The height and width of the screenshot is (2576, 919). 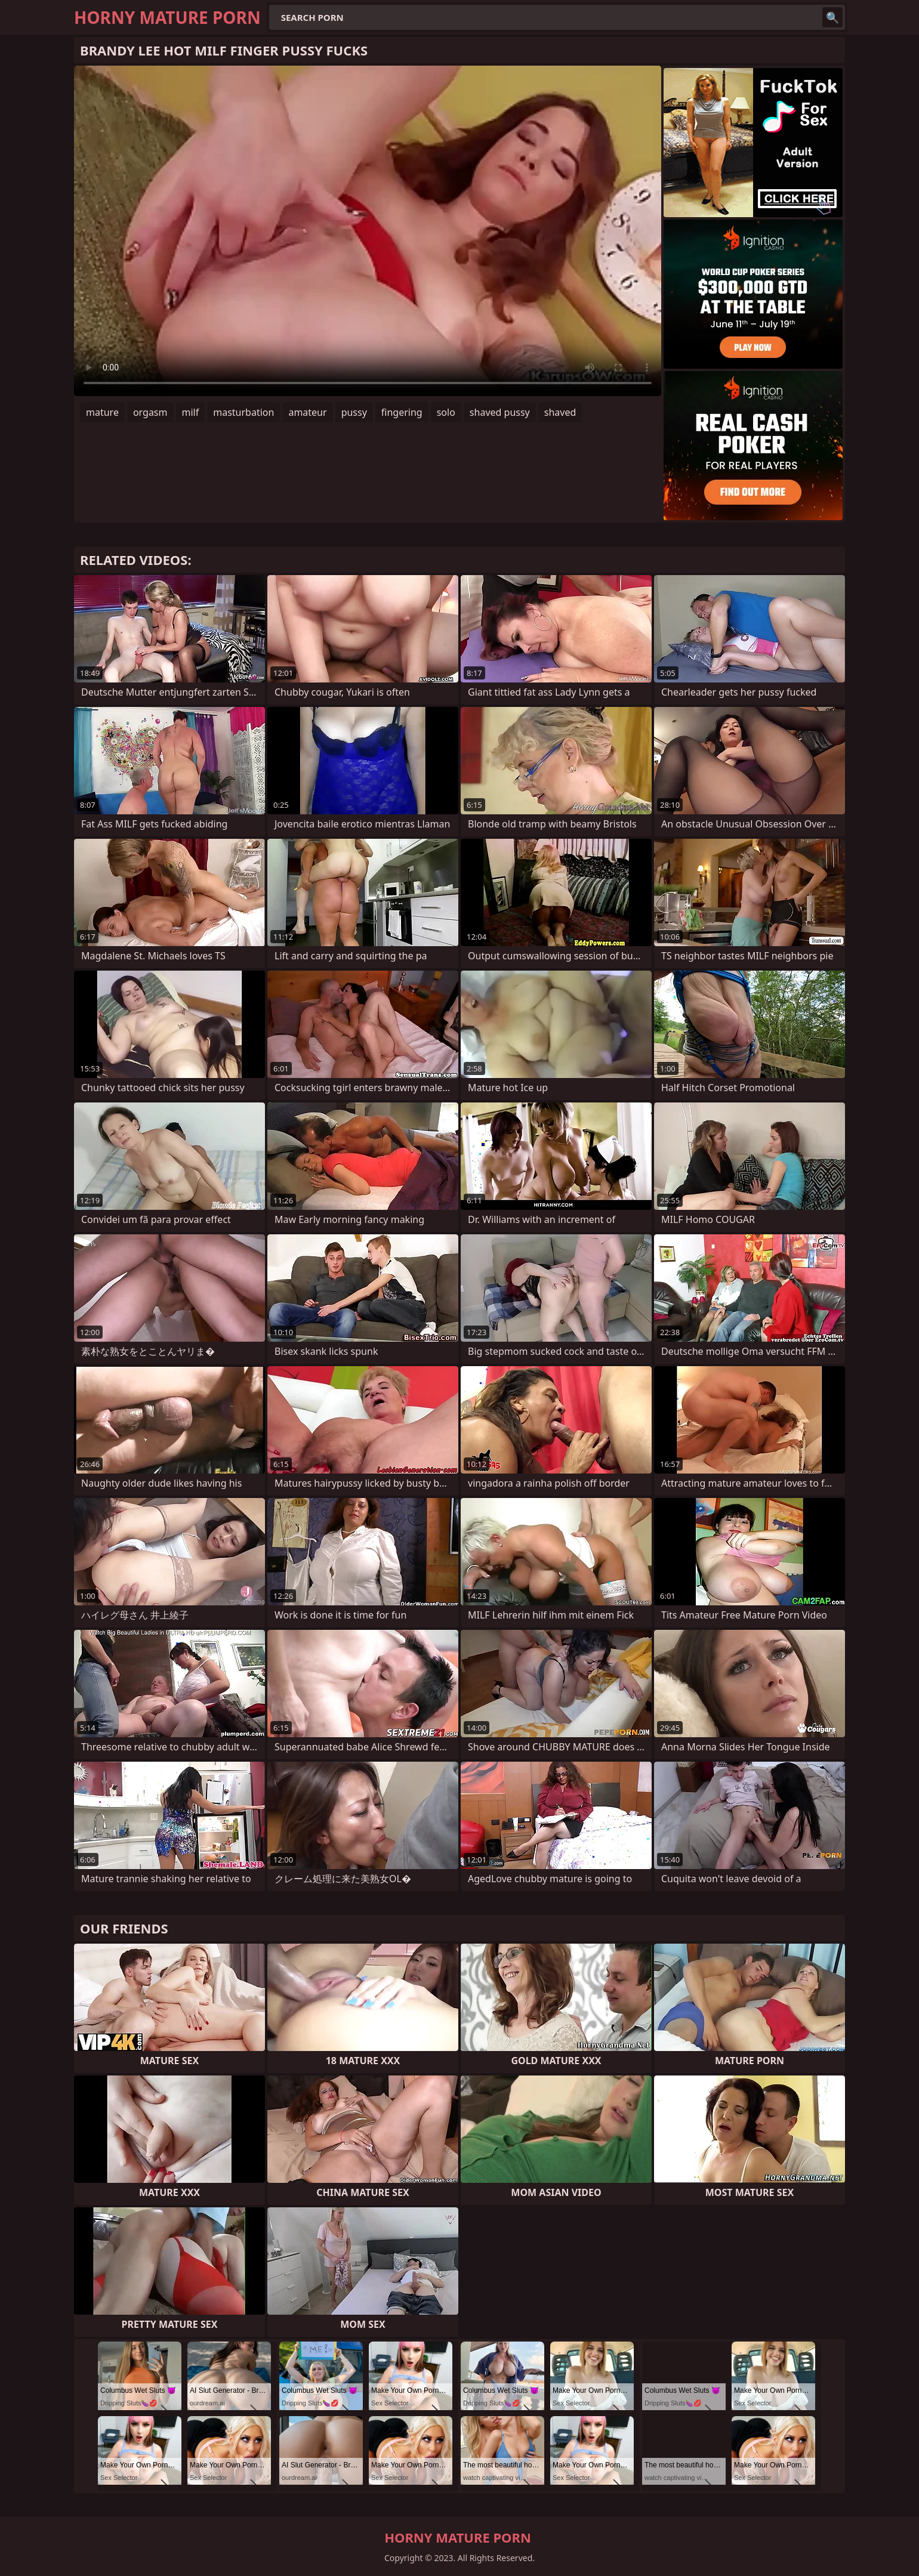 What do you see at coordinates (446, 412) in the screenshot?
I see `solo` at bounding box center [446, 412].